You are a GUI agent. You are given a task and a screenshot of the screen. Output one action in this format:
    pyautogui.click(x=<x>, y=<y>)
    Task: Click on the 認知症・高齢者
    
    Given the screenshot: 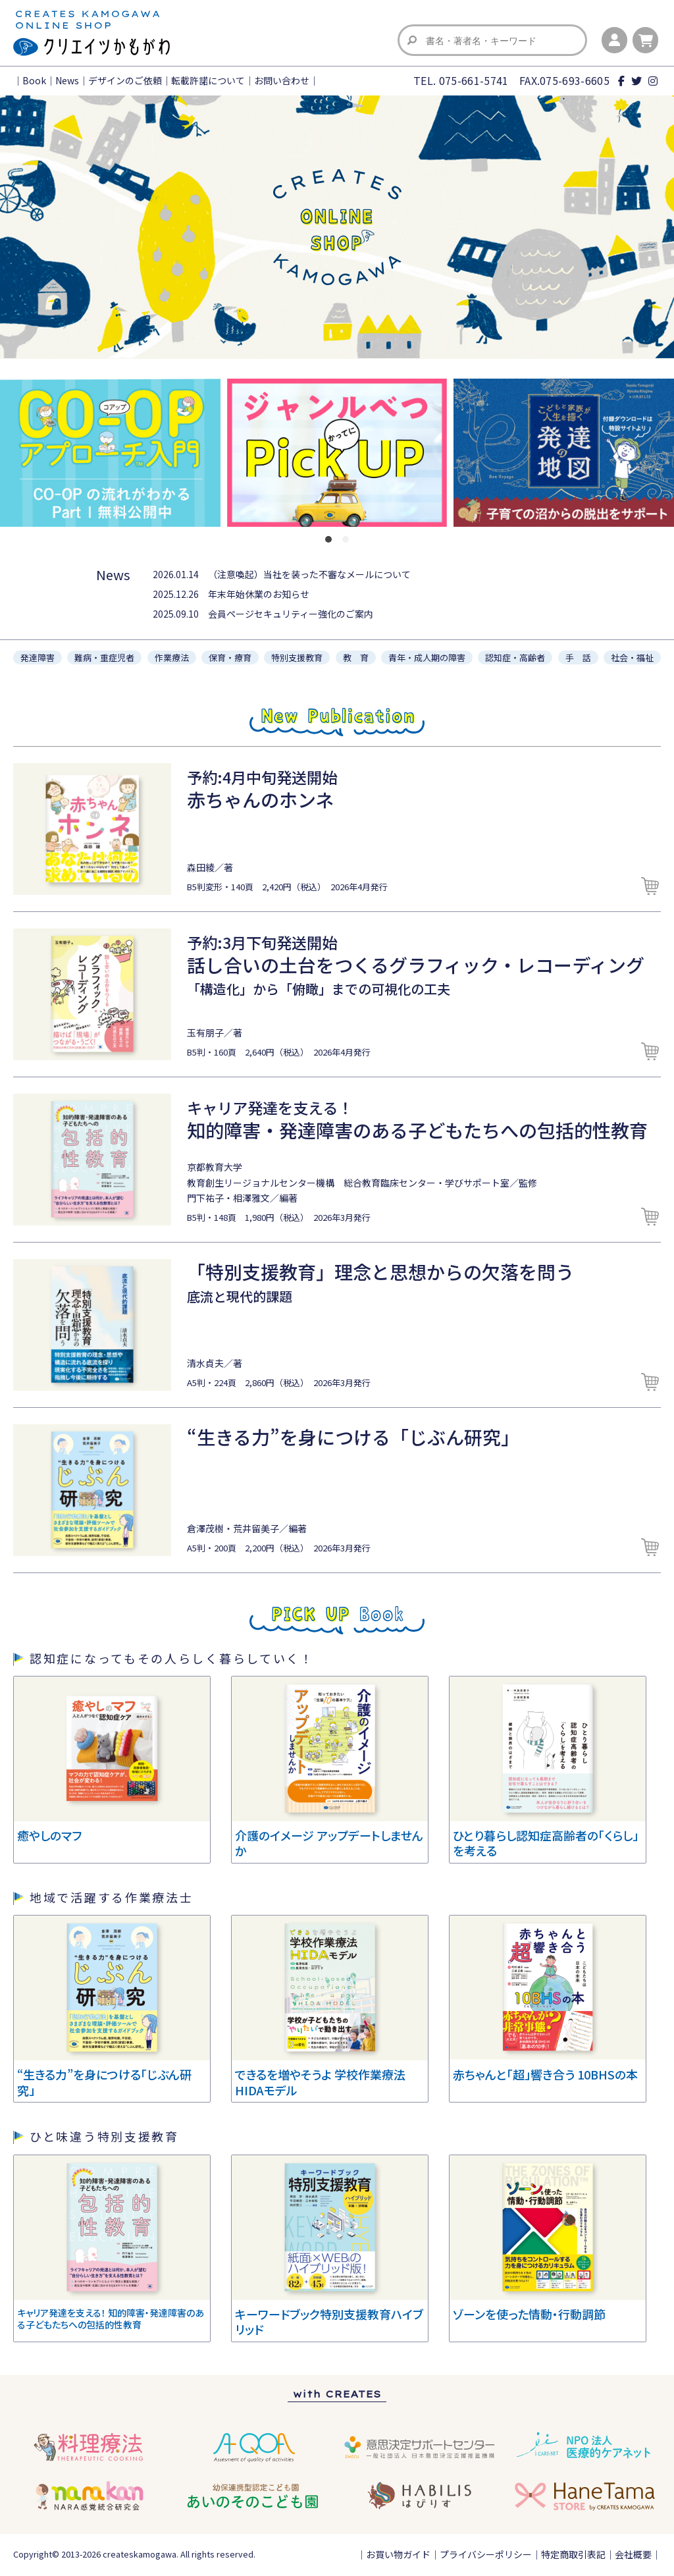 What is the action you would take?
    pyautogui.click(x=515, y=657)
    